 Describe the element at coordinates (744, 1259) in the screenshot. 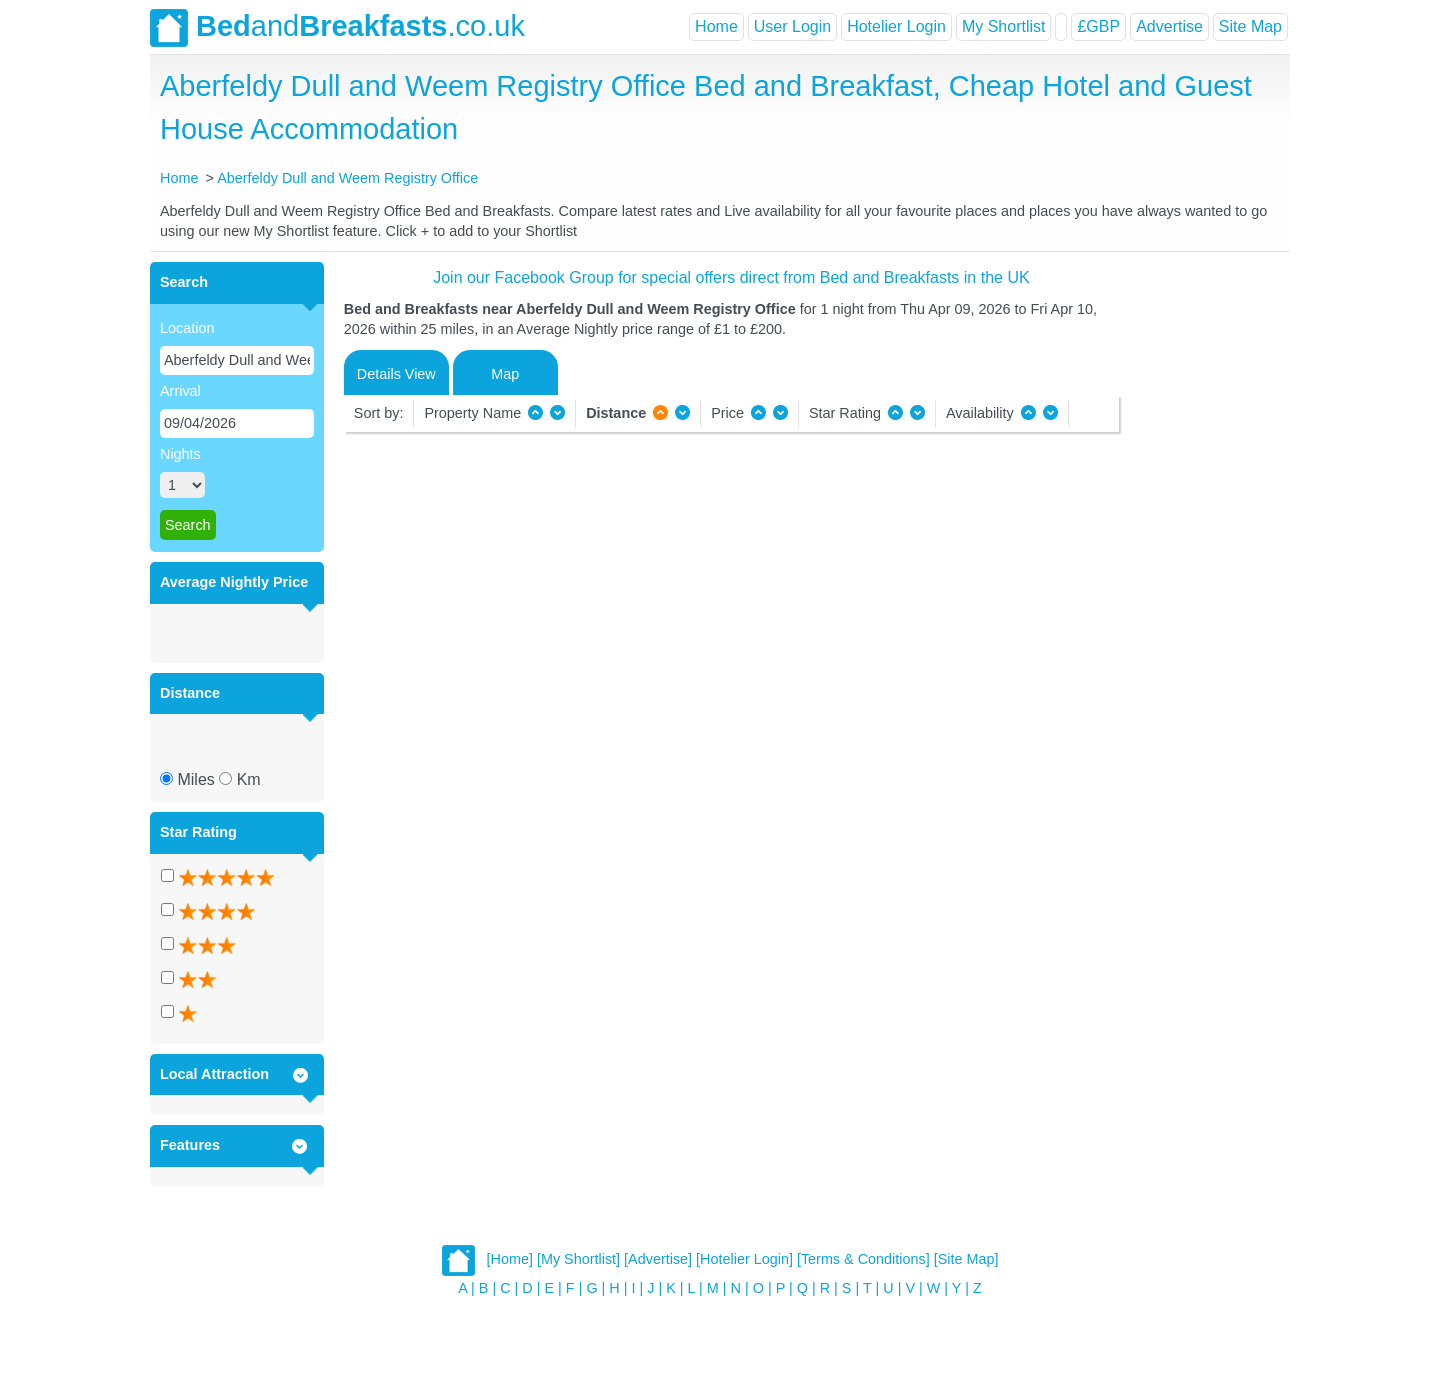

I see `[Hotelier Login]` at that location.